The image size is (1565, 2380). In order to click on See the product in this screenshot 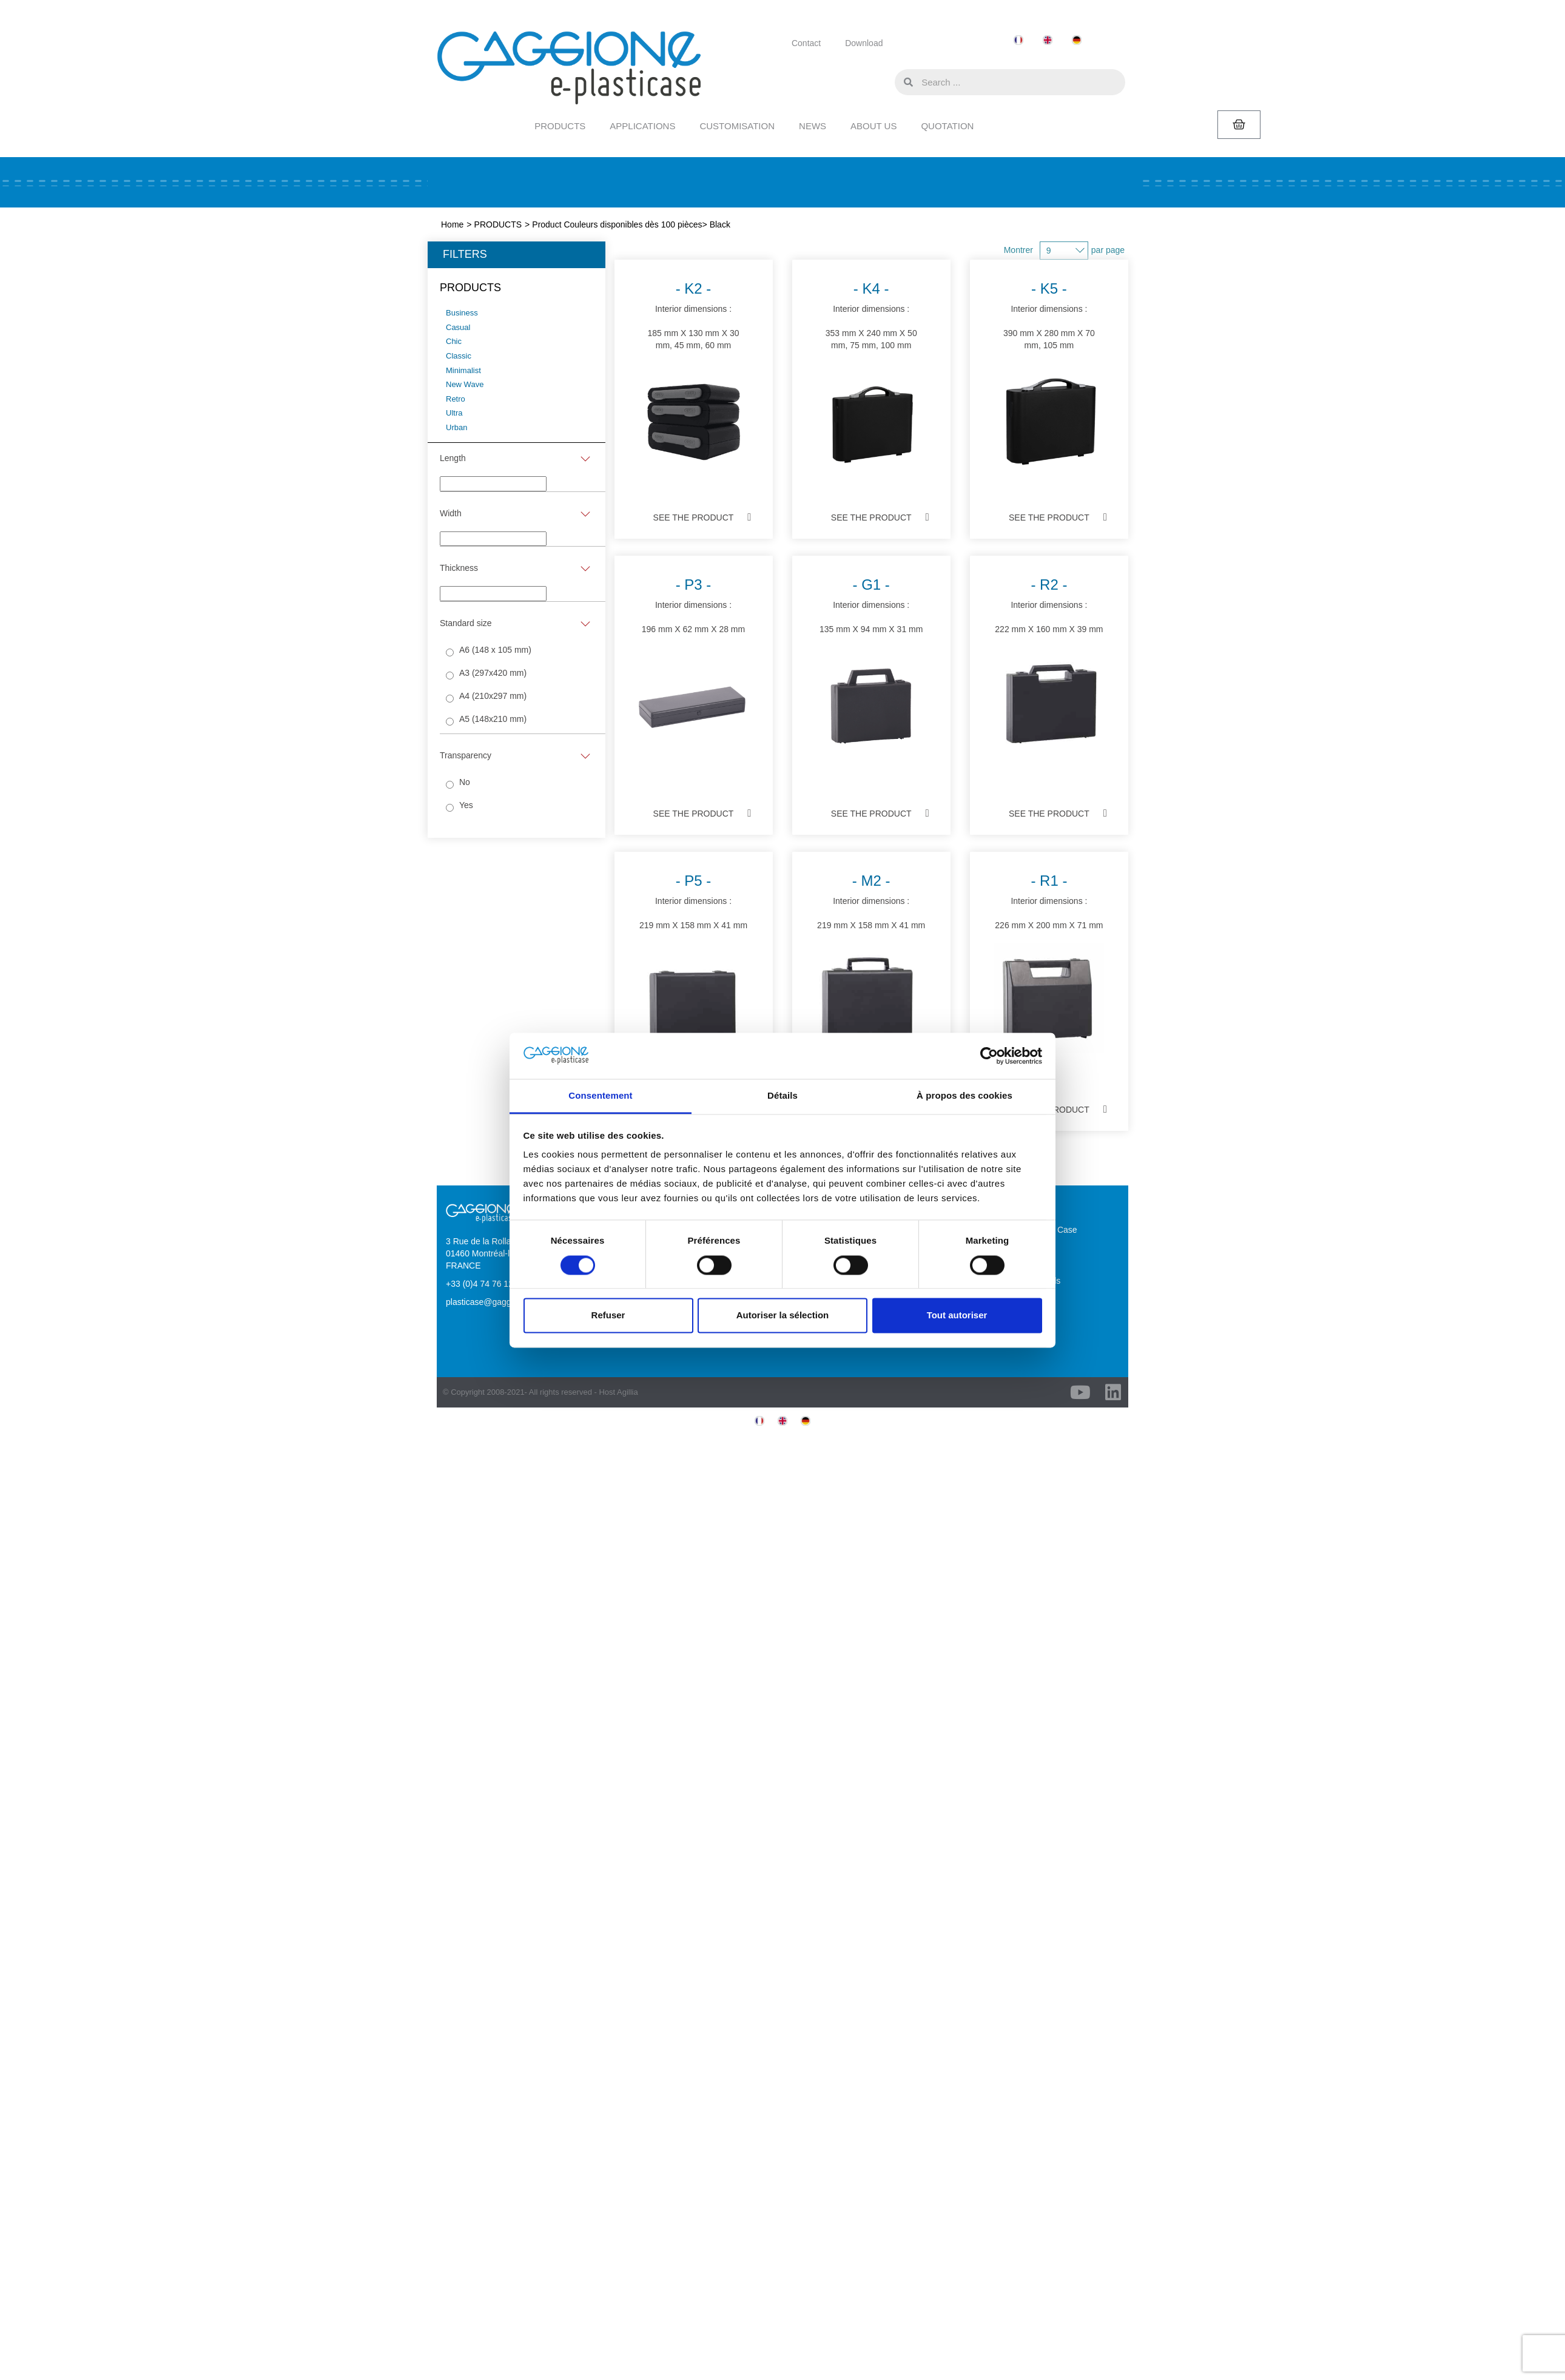, I will do `click(693, 517)`.